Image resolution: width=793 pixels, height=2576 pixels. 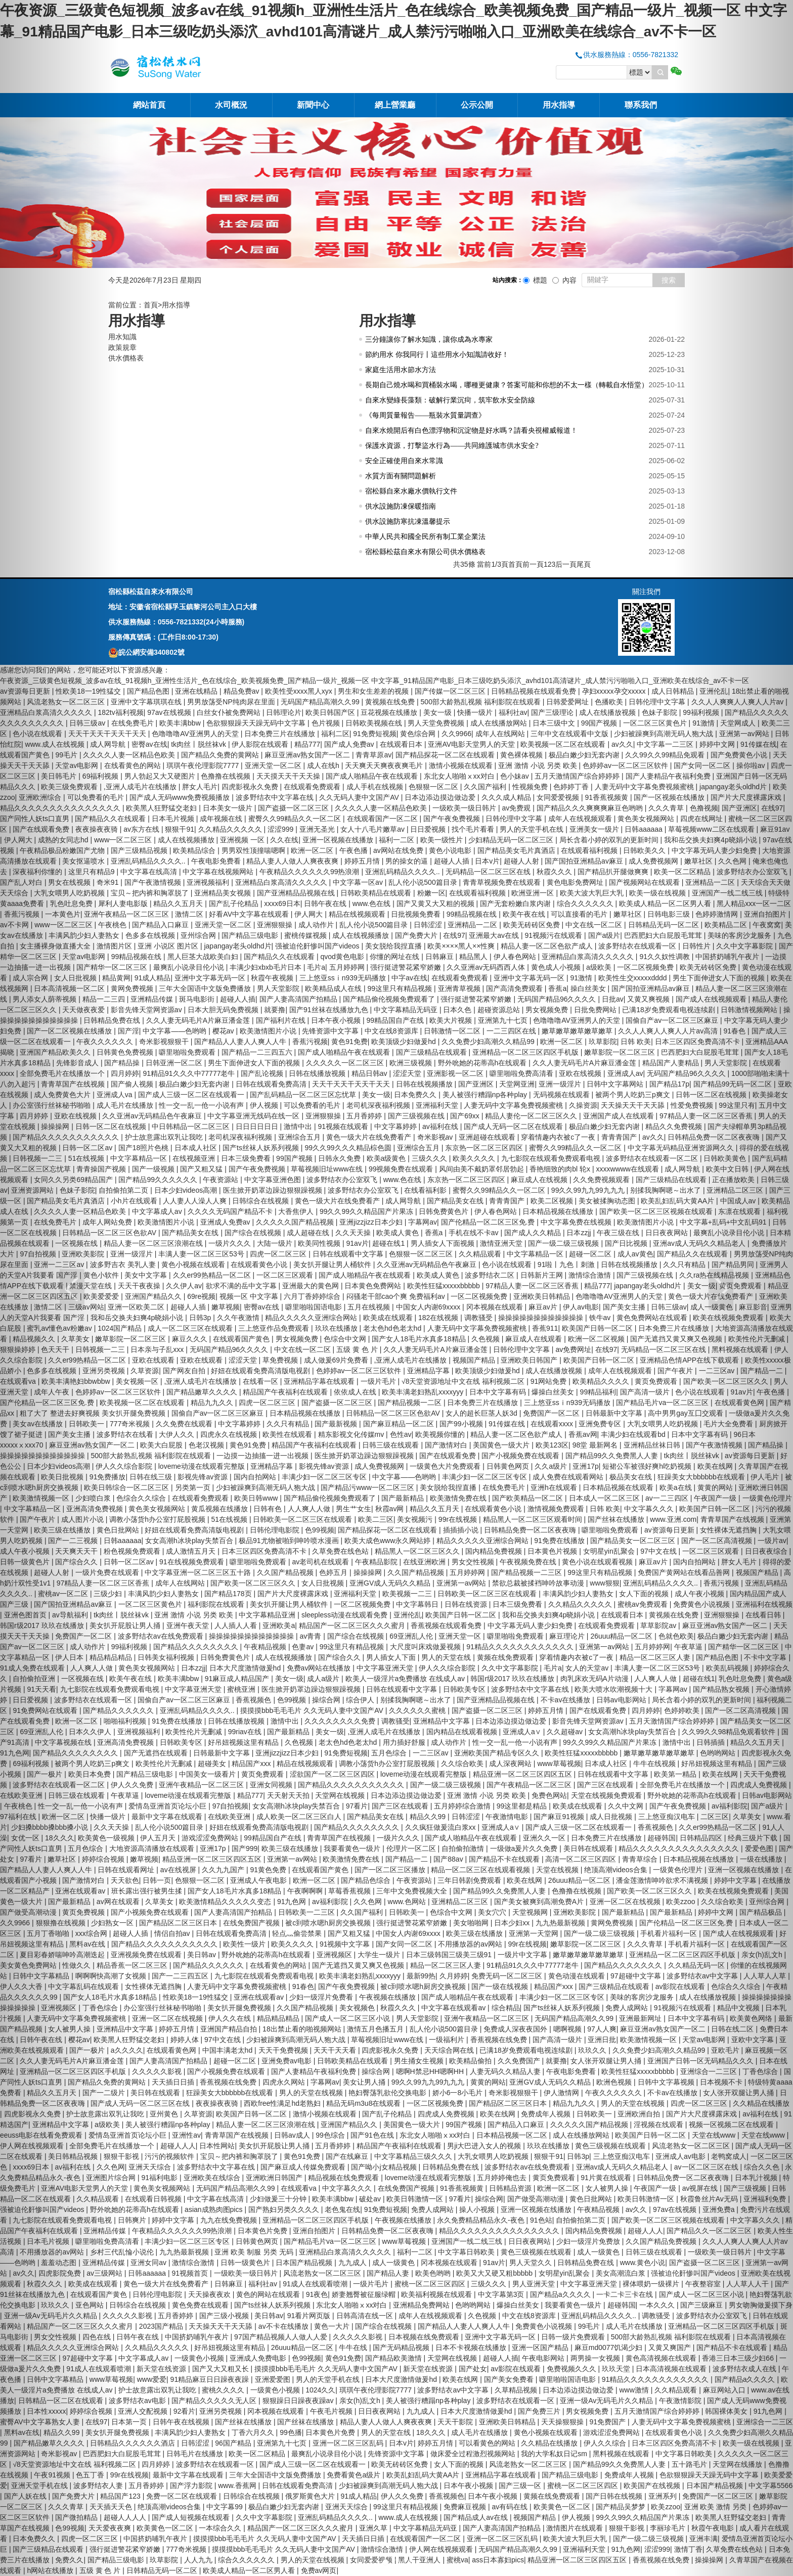 What do you see at coordinates (222, 819) in the screenshot?
I see `成年视频在线` at bounding box center [222, 819].